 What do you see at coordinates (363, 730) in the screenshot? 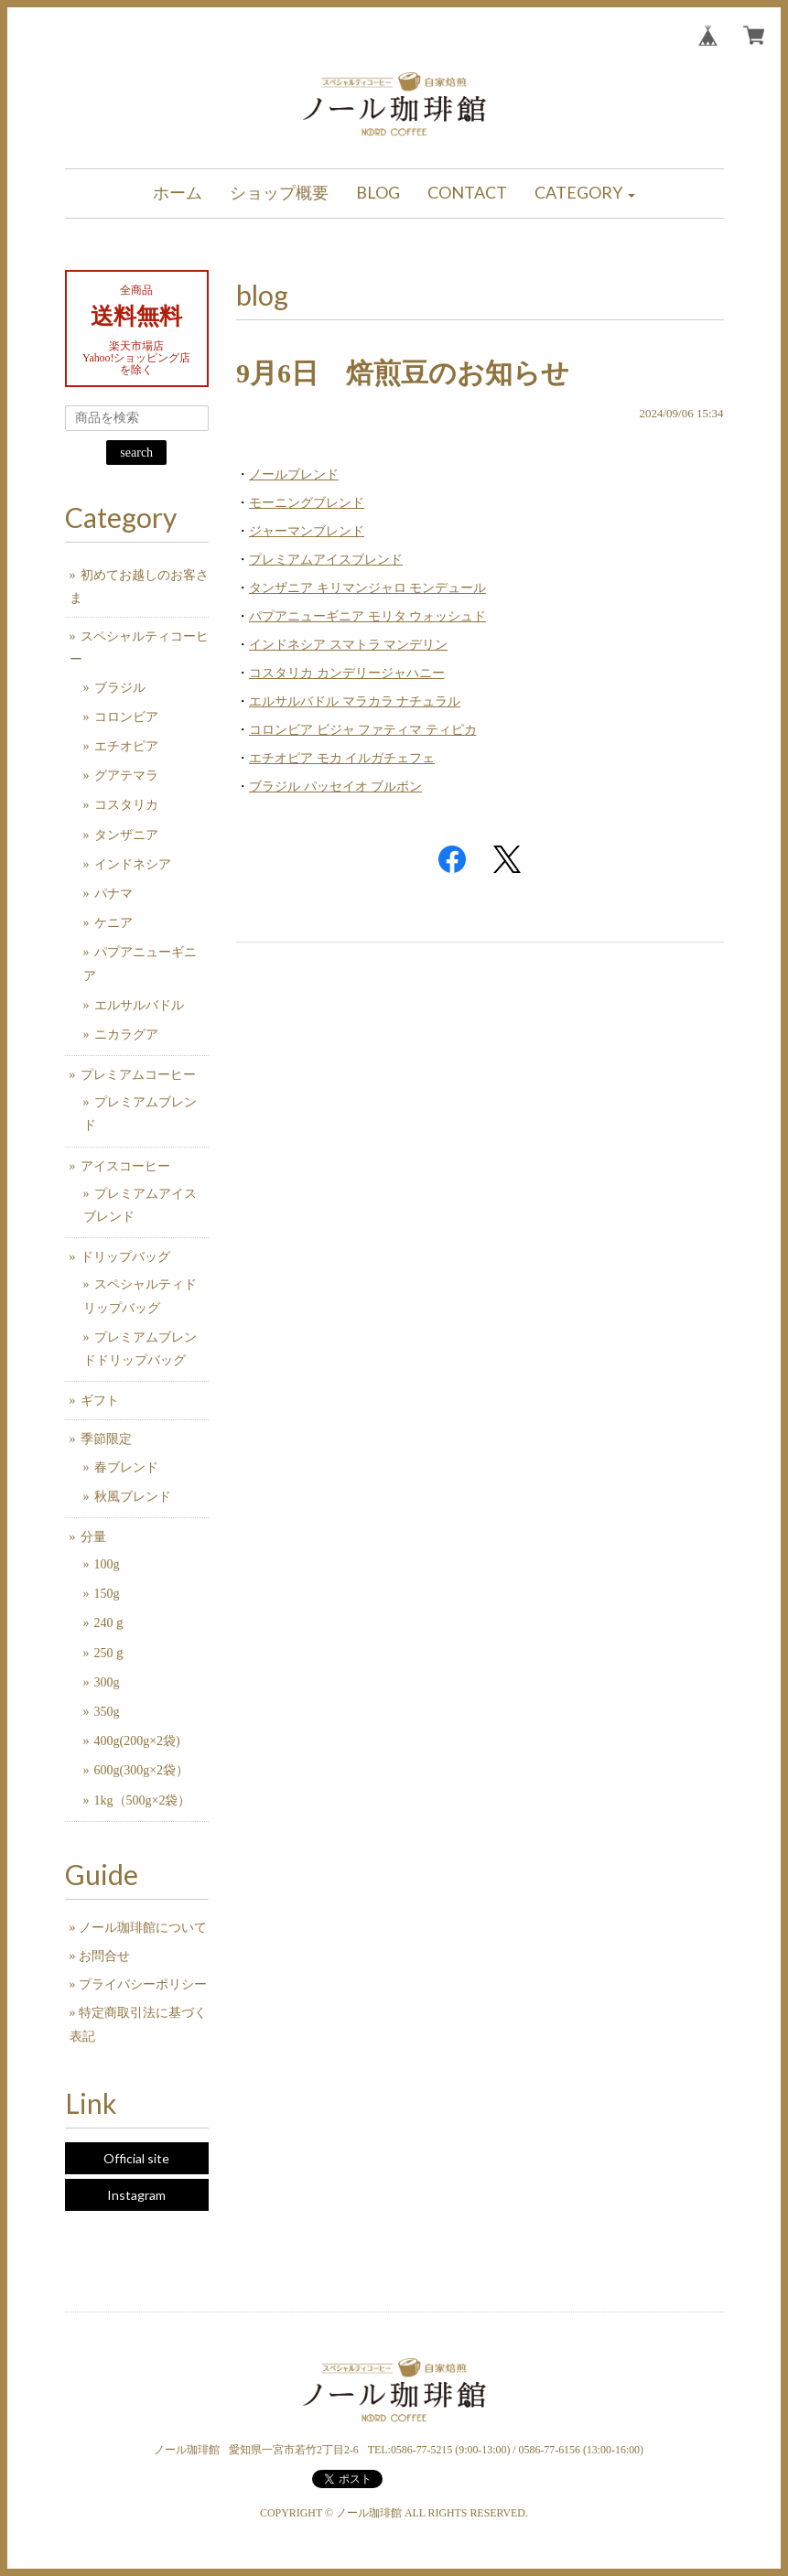
I see `コロンビア ビジャ ファティマ ティピカ` at bounding box center [363, 730].